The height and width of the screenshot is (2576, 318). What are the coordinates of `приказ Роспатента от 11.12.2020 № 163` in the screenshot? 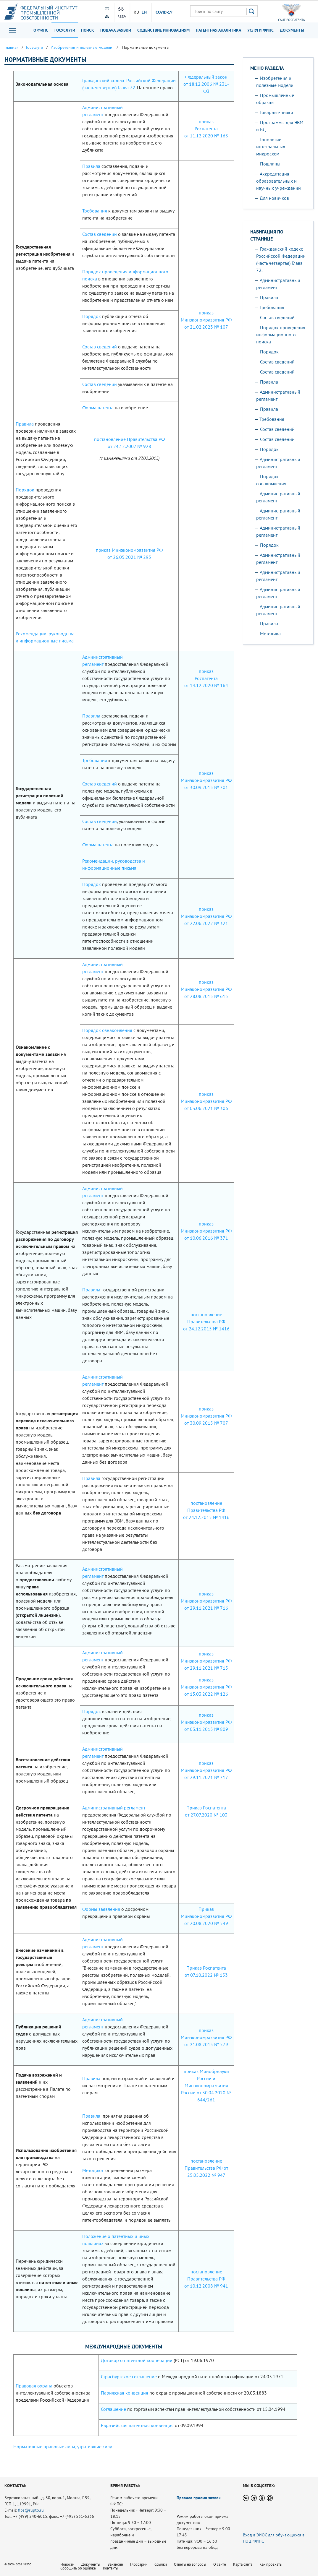 It's located at (206, 129).